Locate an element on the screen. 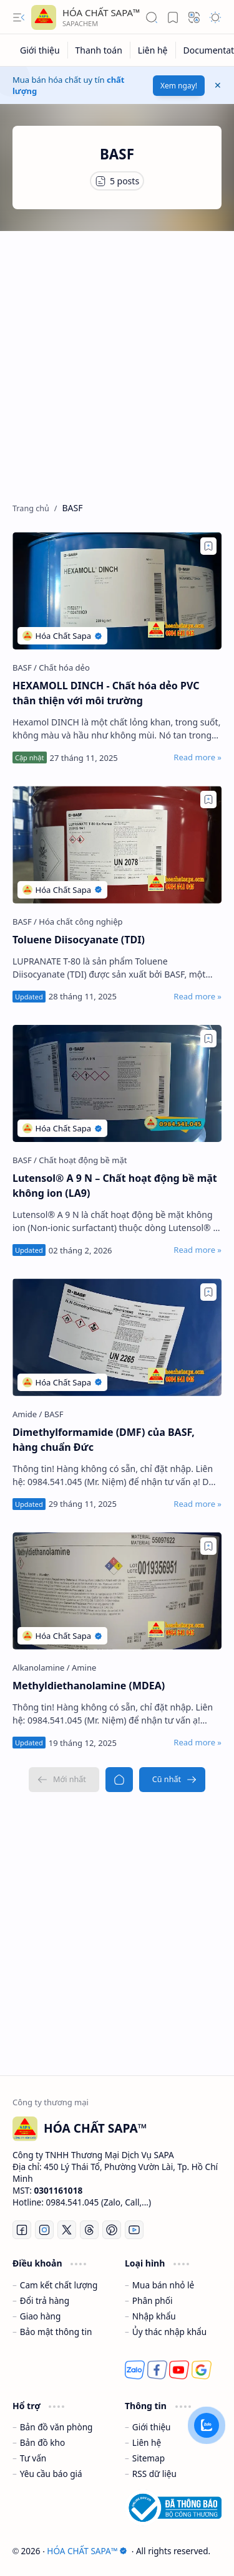 The width and height of the screenshot is (234, 2576). [Toluene Diisocyanate (TDI)] is located at coordinates (117, 844).